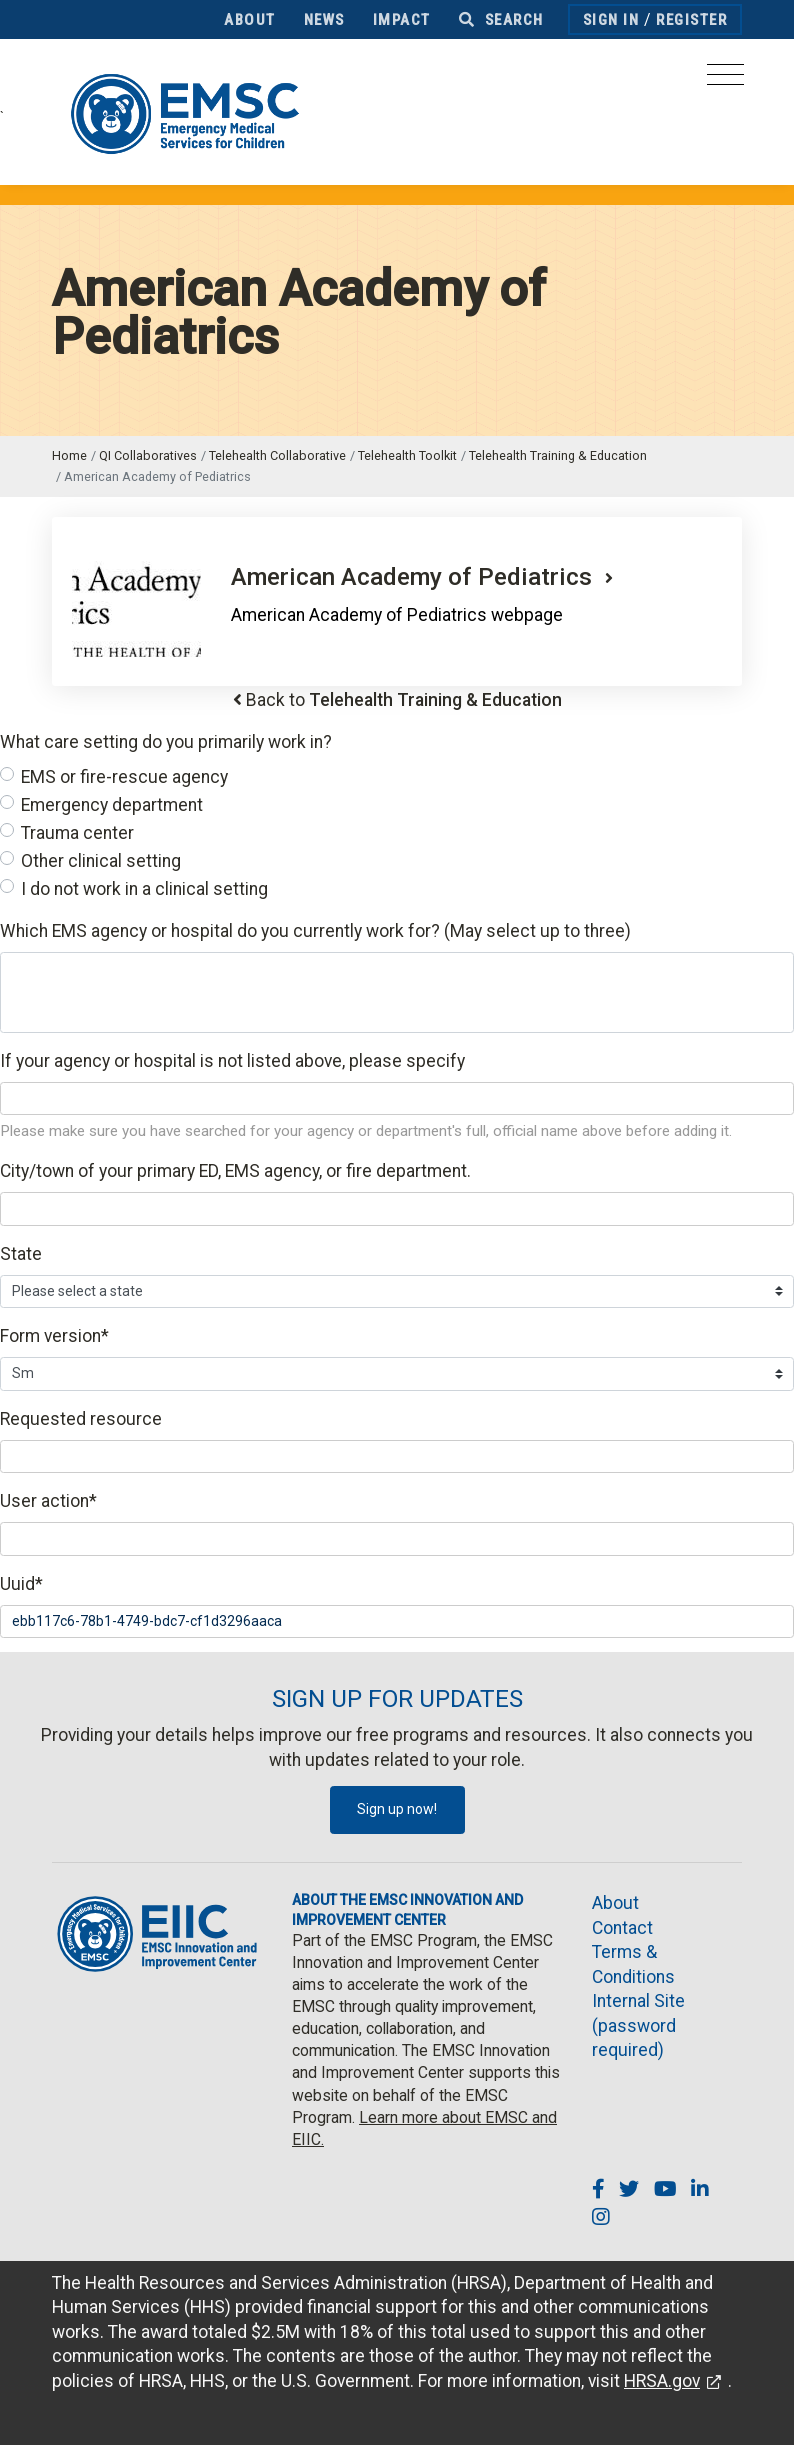 The height and width of the screenshot is (2445, 794). What do you see at coordinates (54, 1336) in the screenshot?
I see `Form version` at bounding box center [54, 1336].